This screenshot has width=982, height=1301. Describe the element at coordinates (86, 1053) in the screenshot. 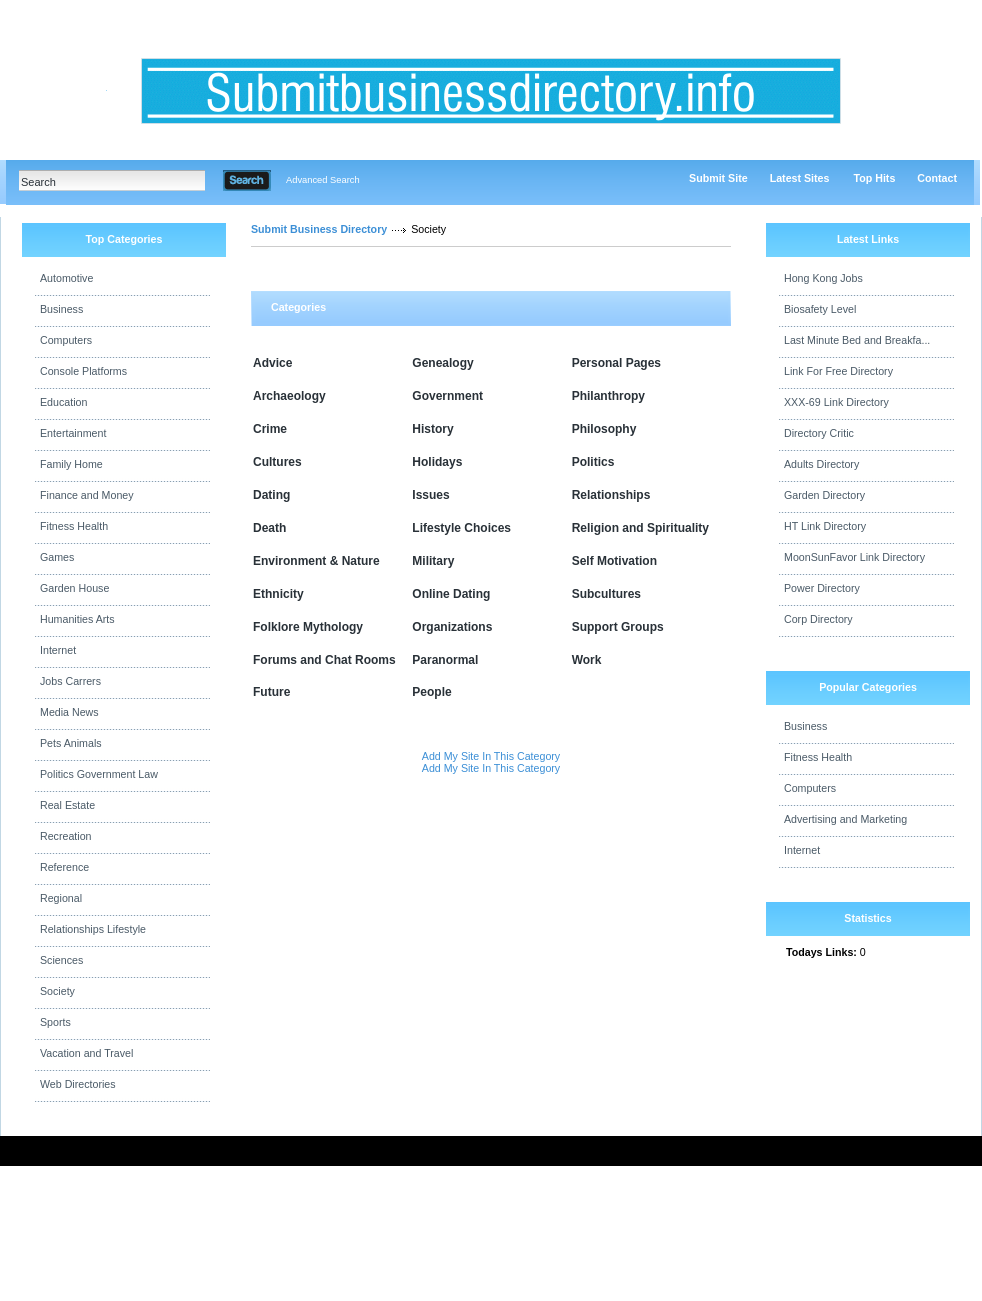

I see `Vacation and Travel` at that location.